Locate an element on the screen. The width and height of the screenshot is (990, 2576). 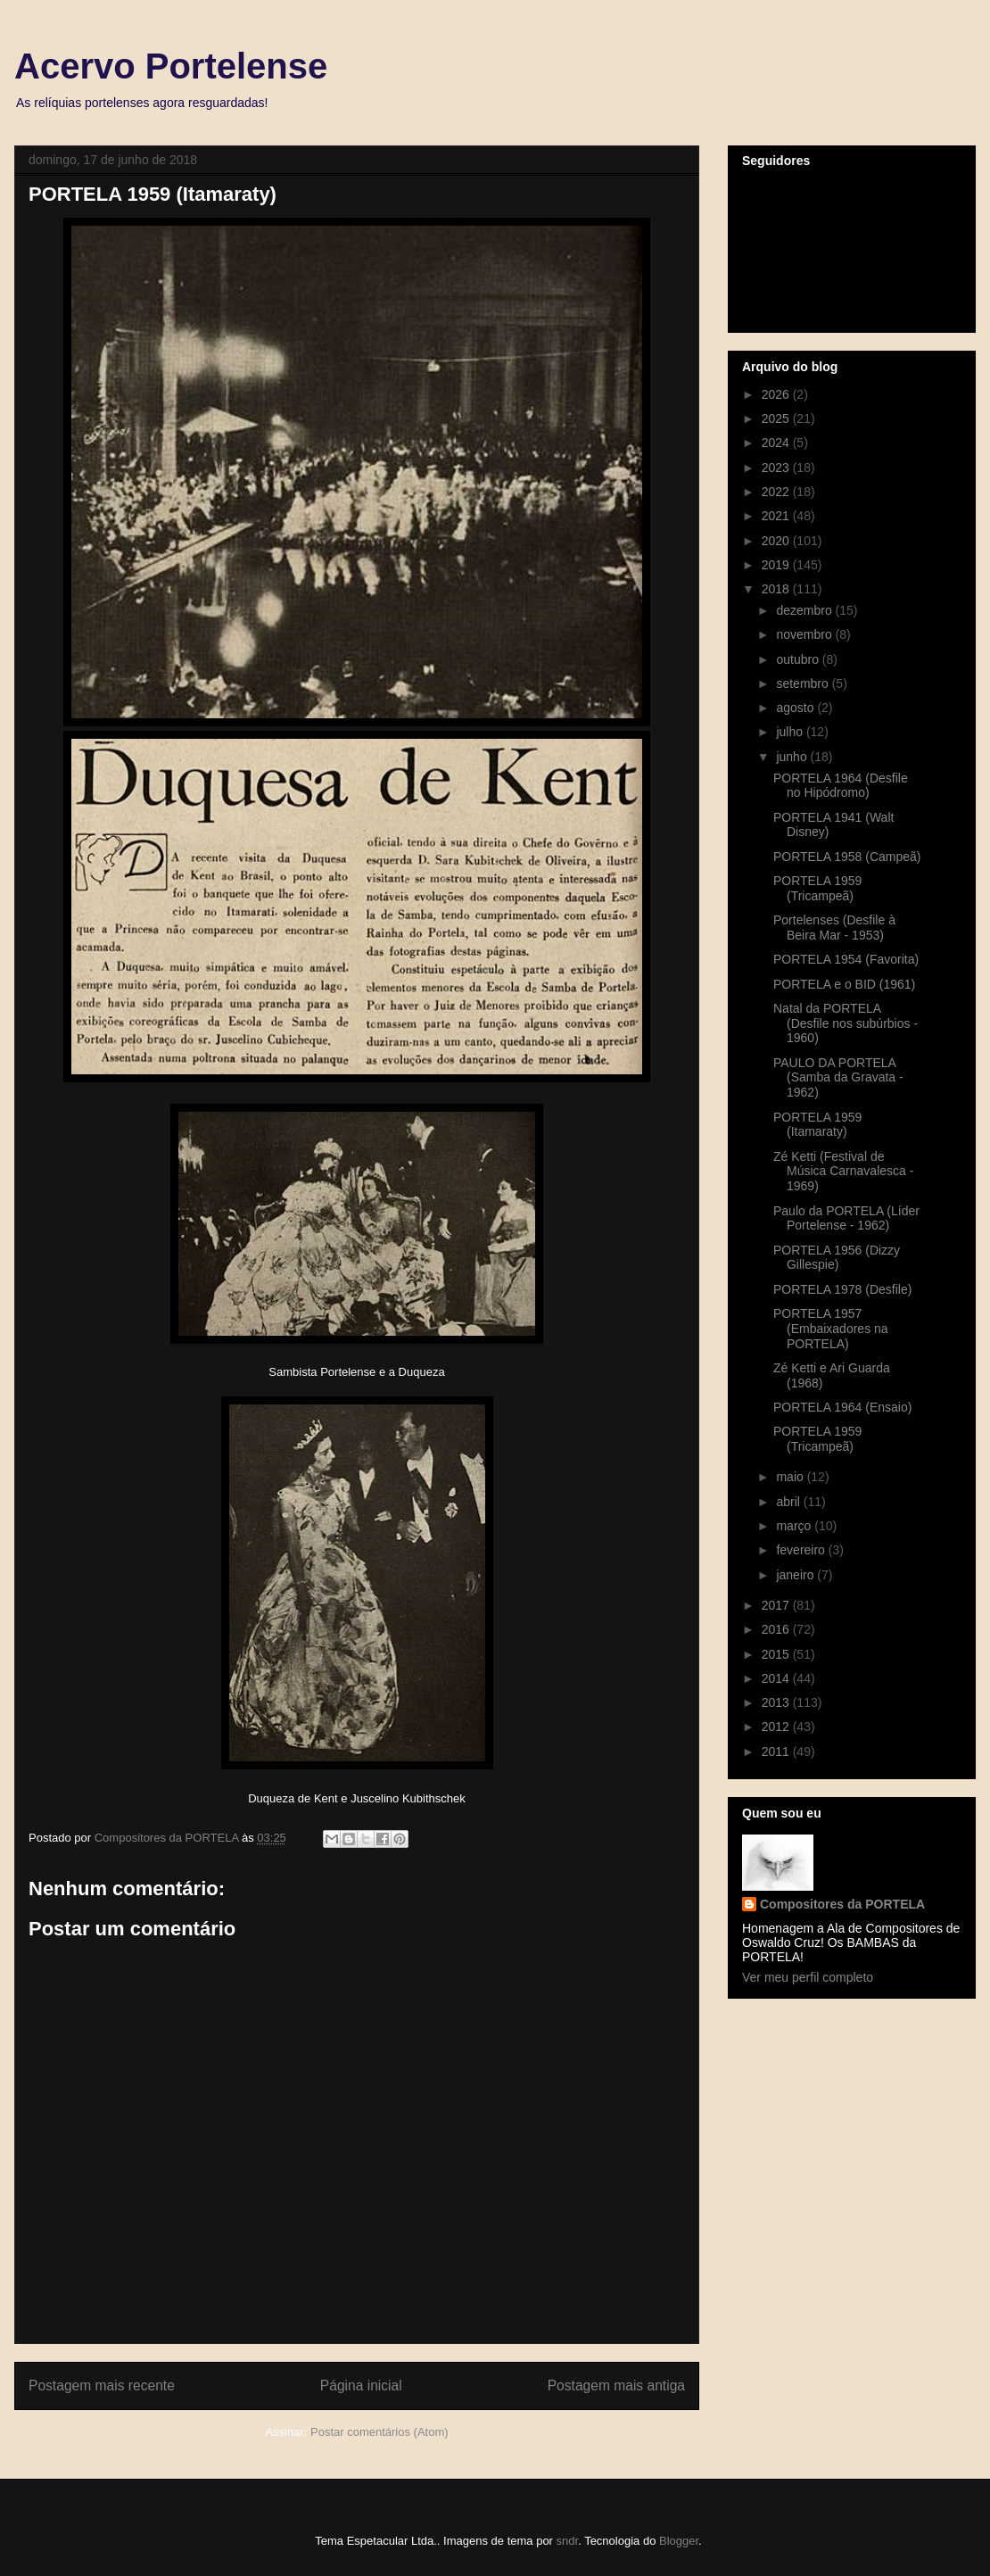
janeiro is located at coordinates (796, 1575).